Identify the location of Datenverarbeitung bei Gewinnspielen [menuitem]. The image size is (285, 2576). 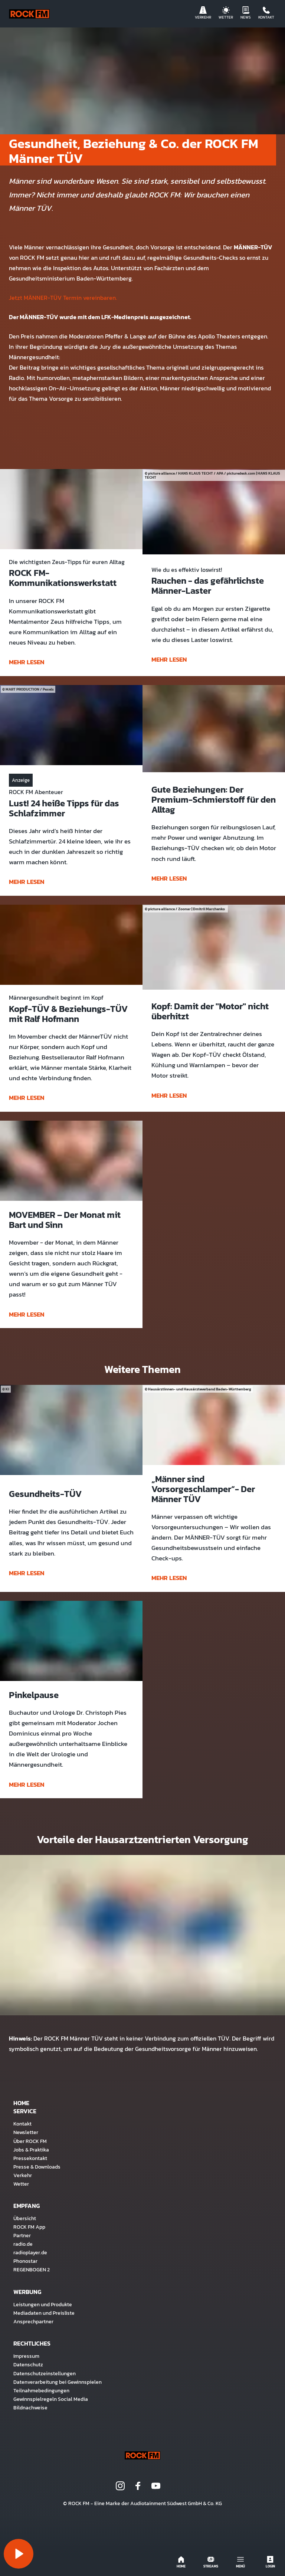
(57, 2382).